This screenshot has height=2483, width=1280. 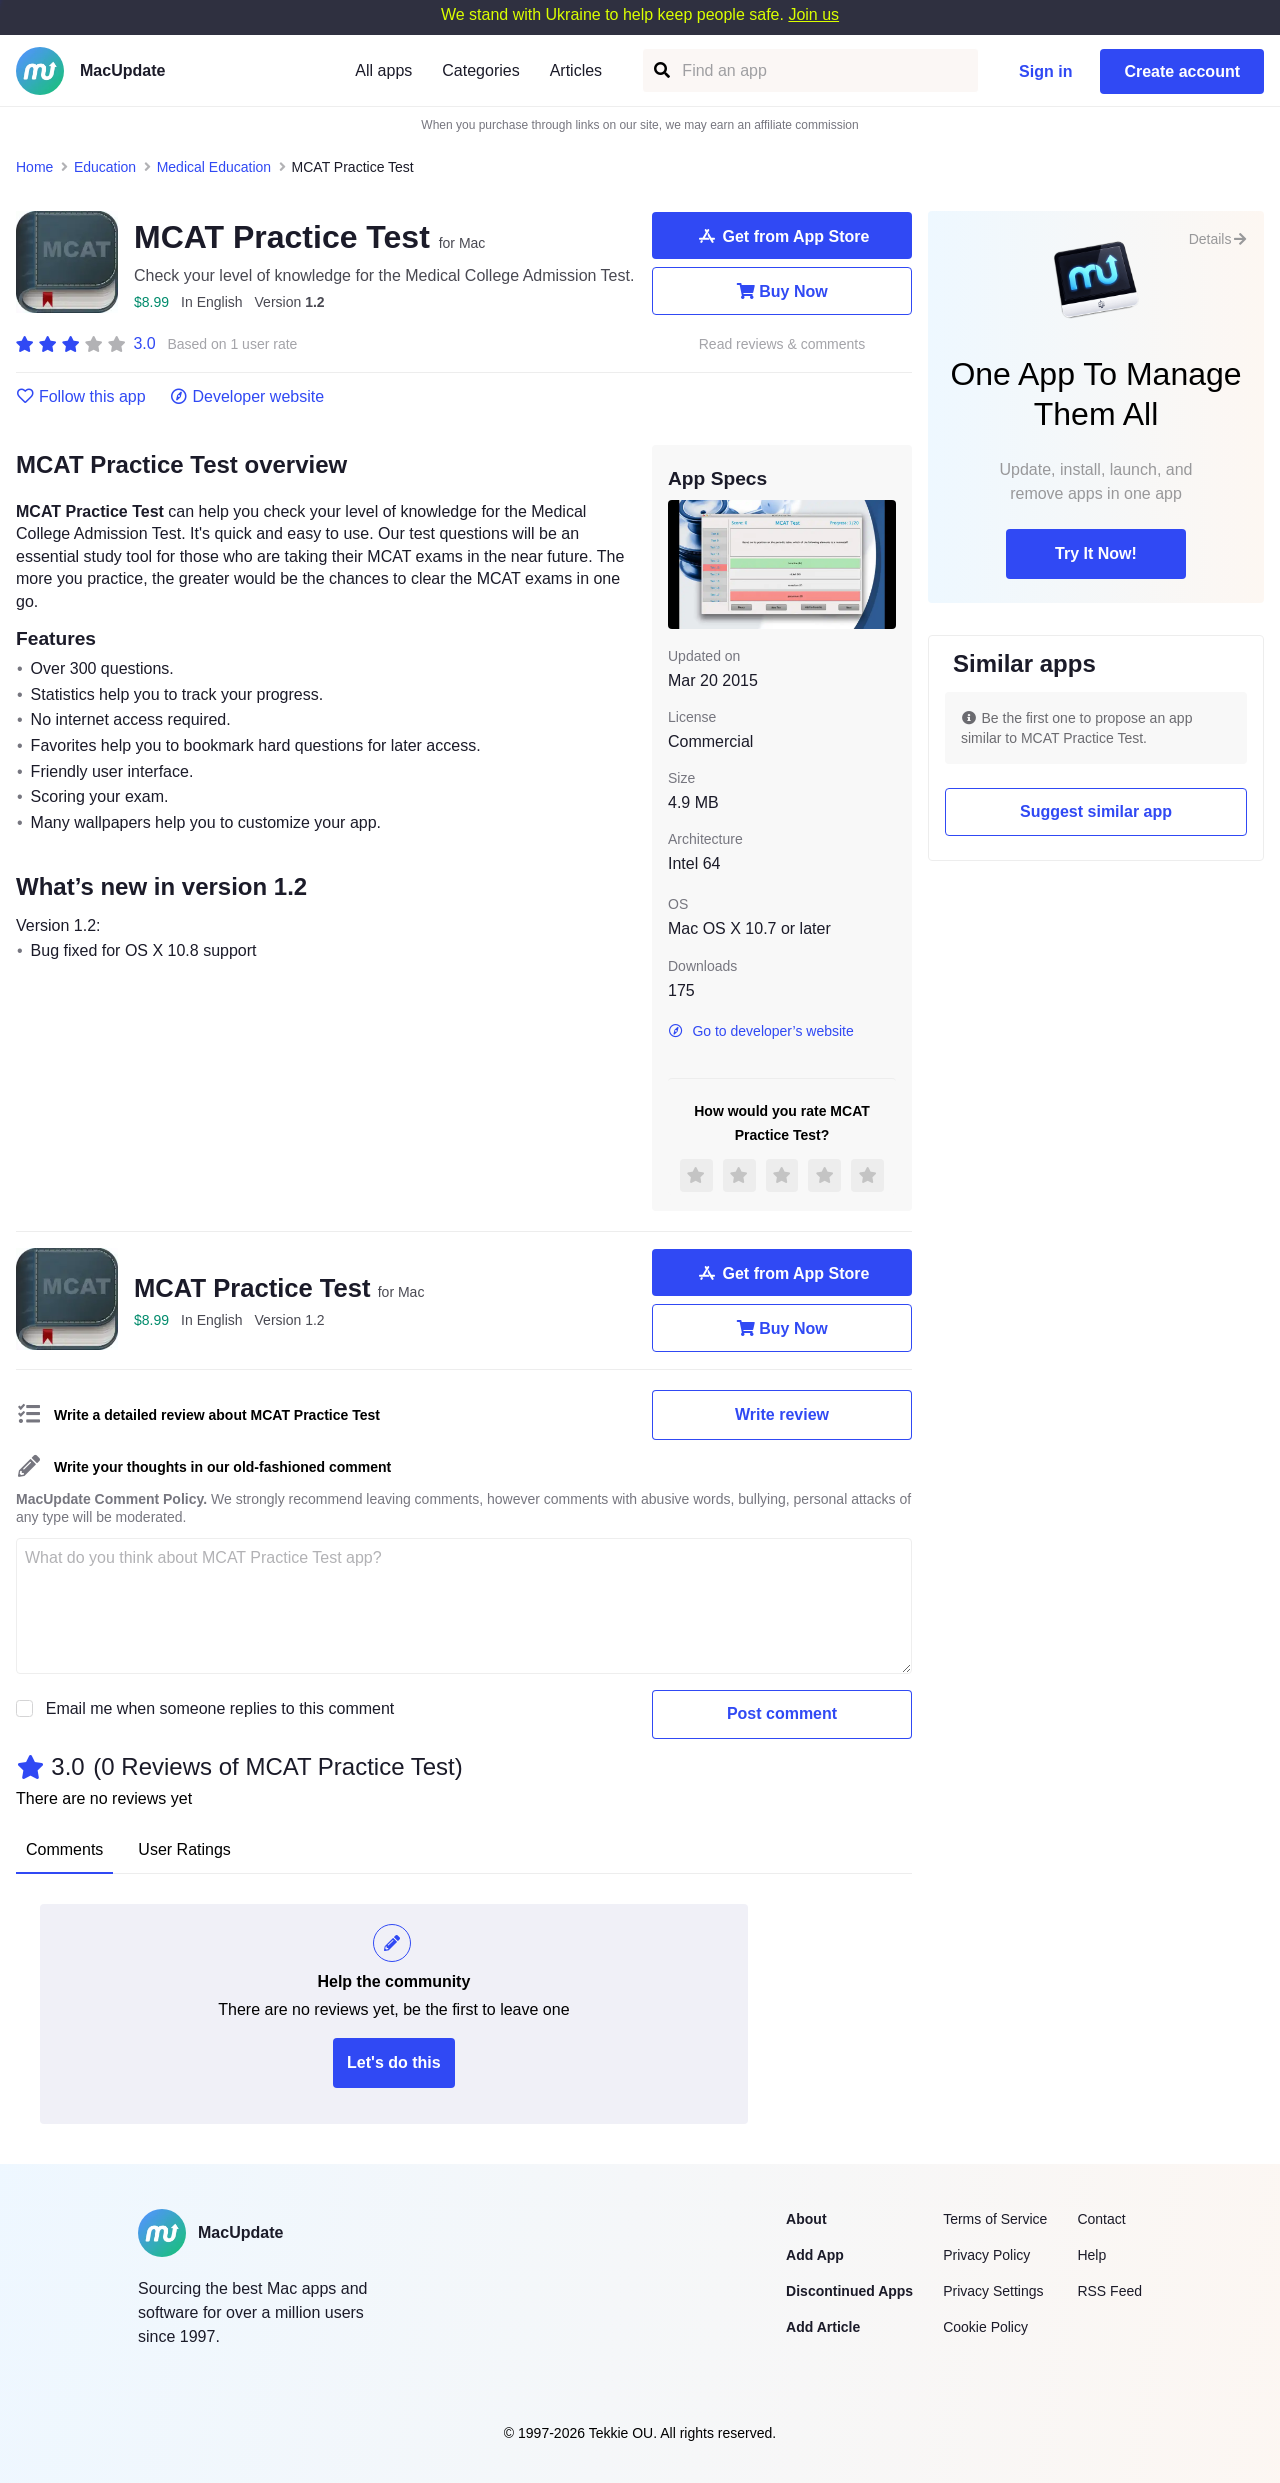 What do you see at coordinates (1091, 2255) in the screenshot?
I see `Help` at bounding box center [1091, 2255].